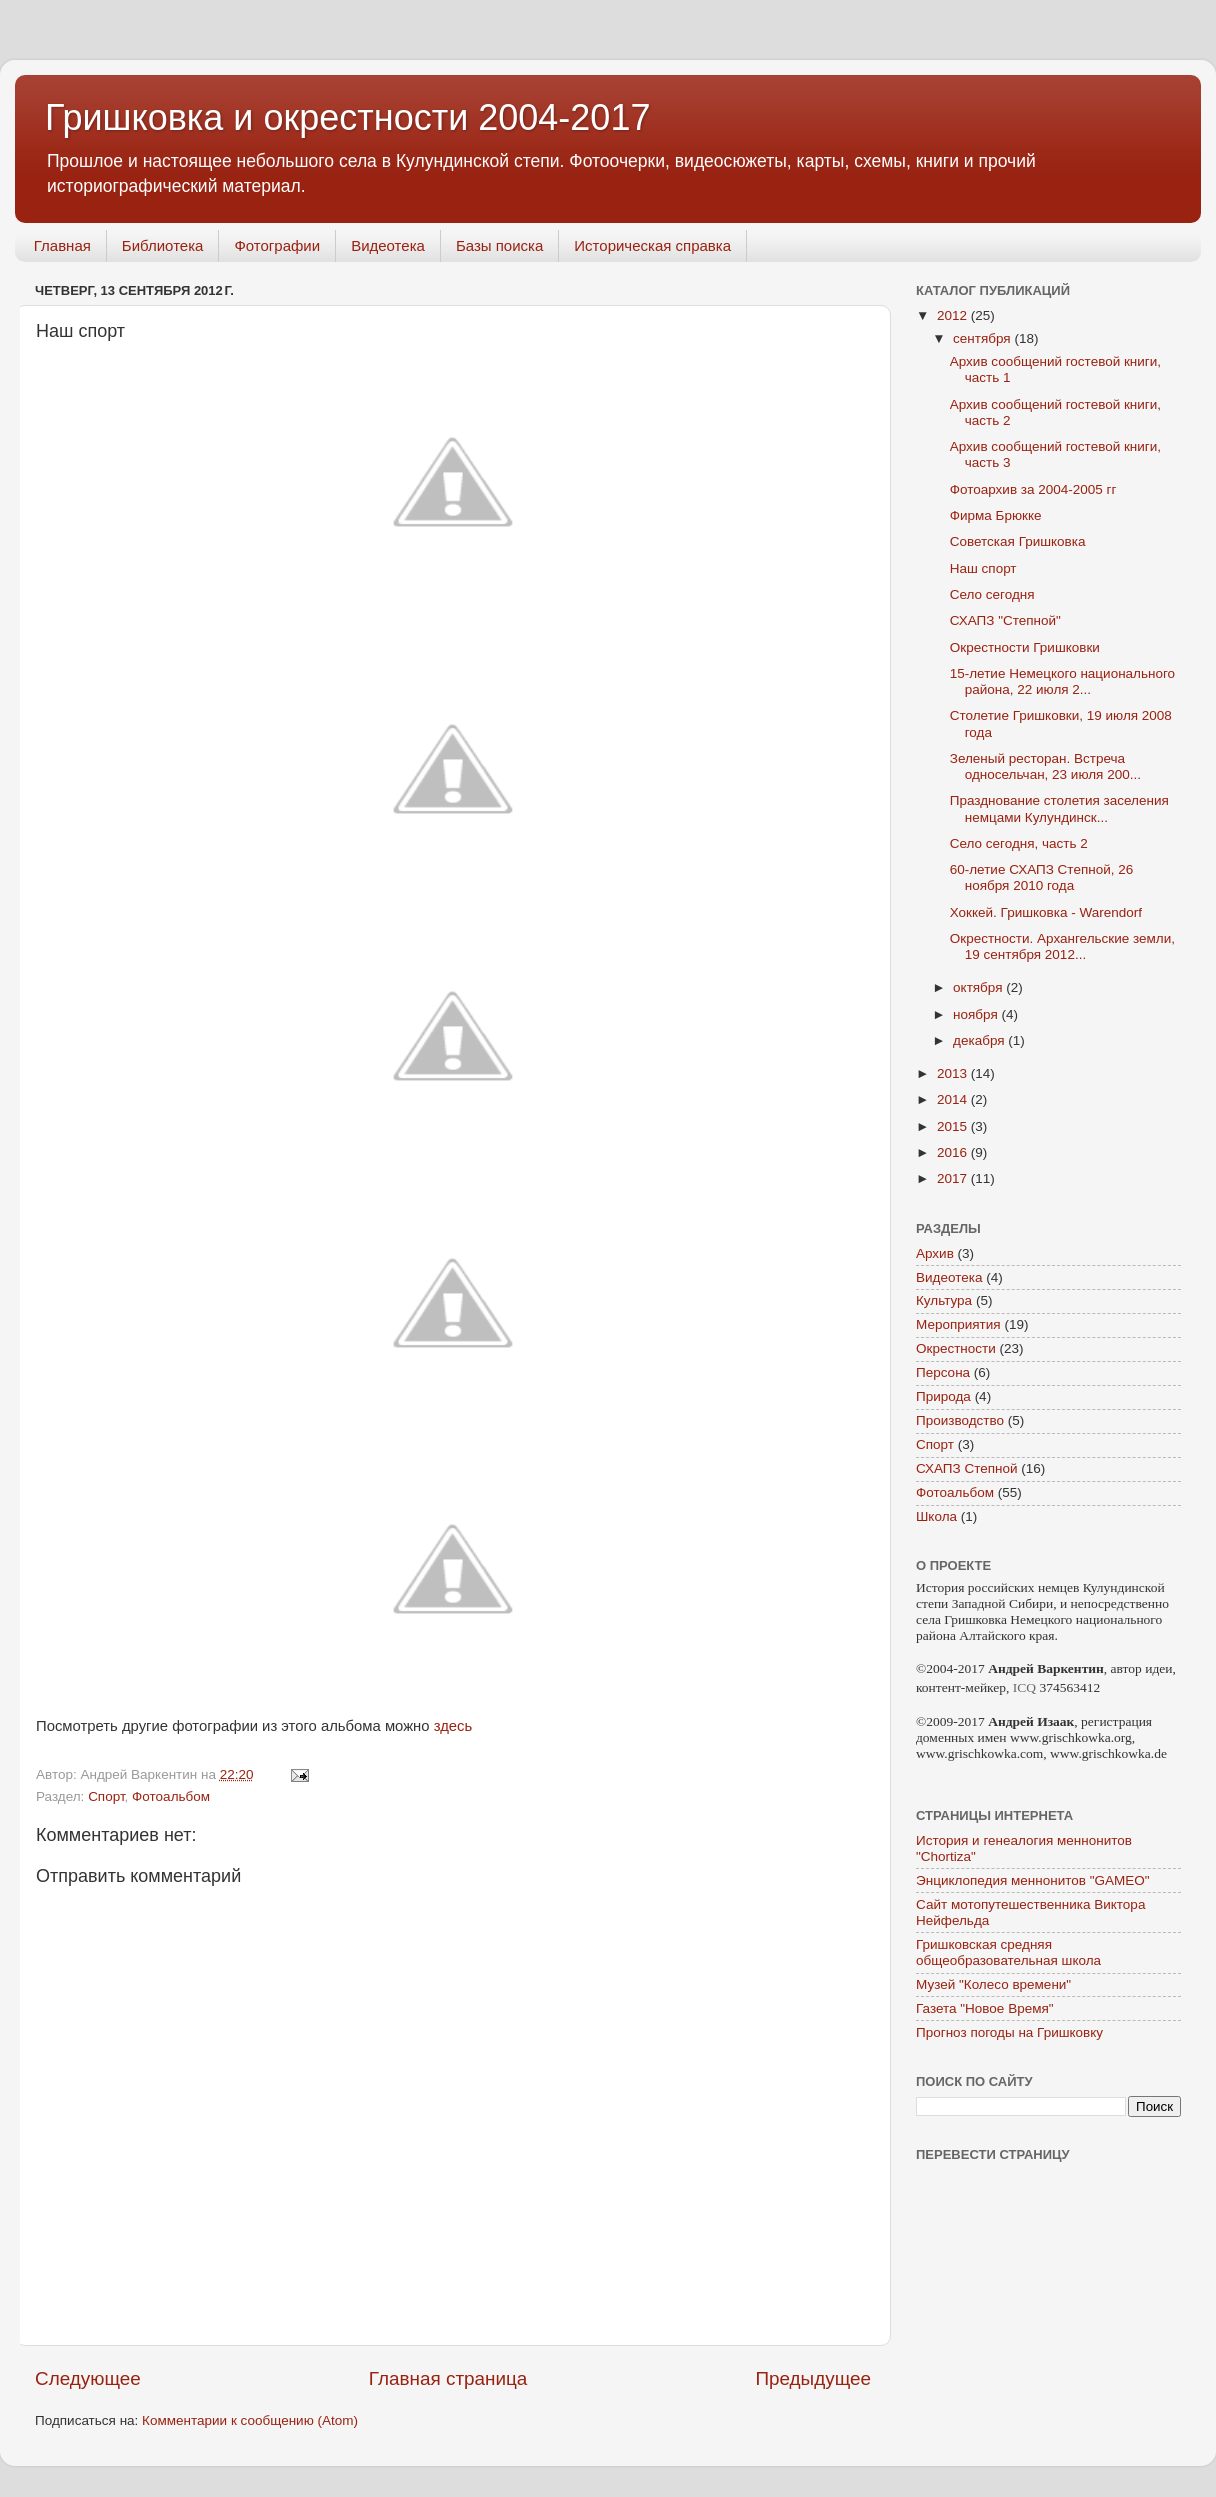  What do you see at coordinates (1008, 1952) in the screenshot?
I see `Гришковская средняя общеобразовательная школа` at bounding box center [1008, 1952].